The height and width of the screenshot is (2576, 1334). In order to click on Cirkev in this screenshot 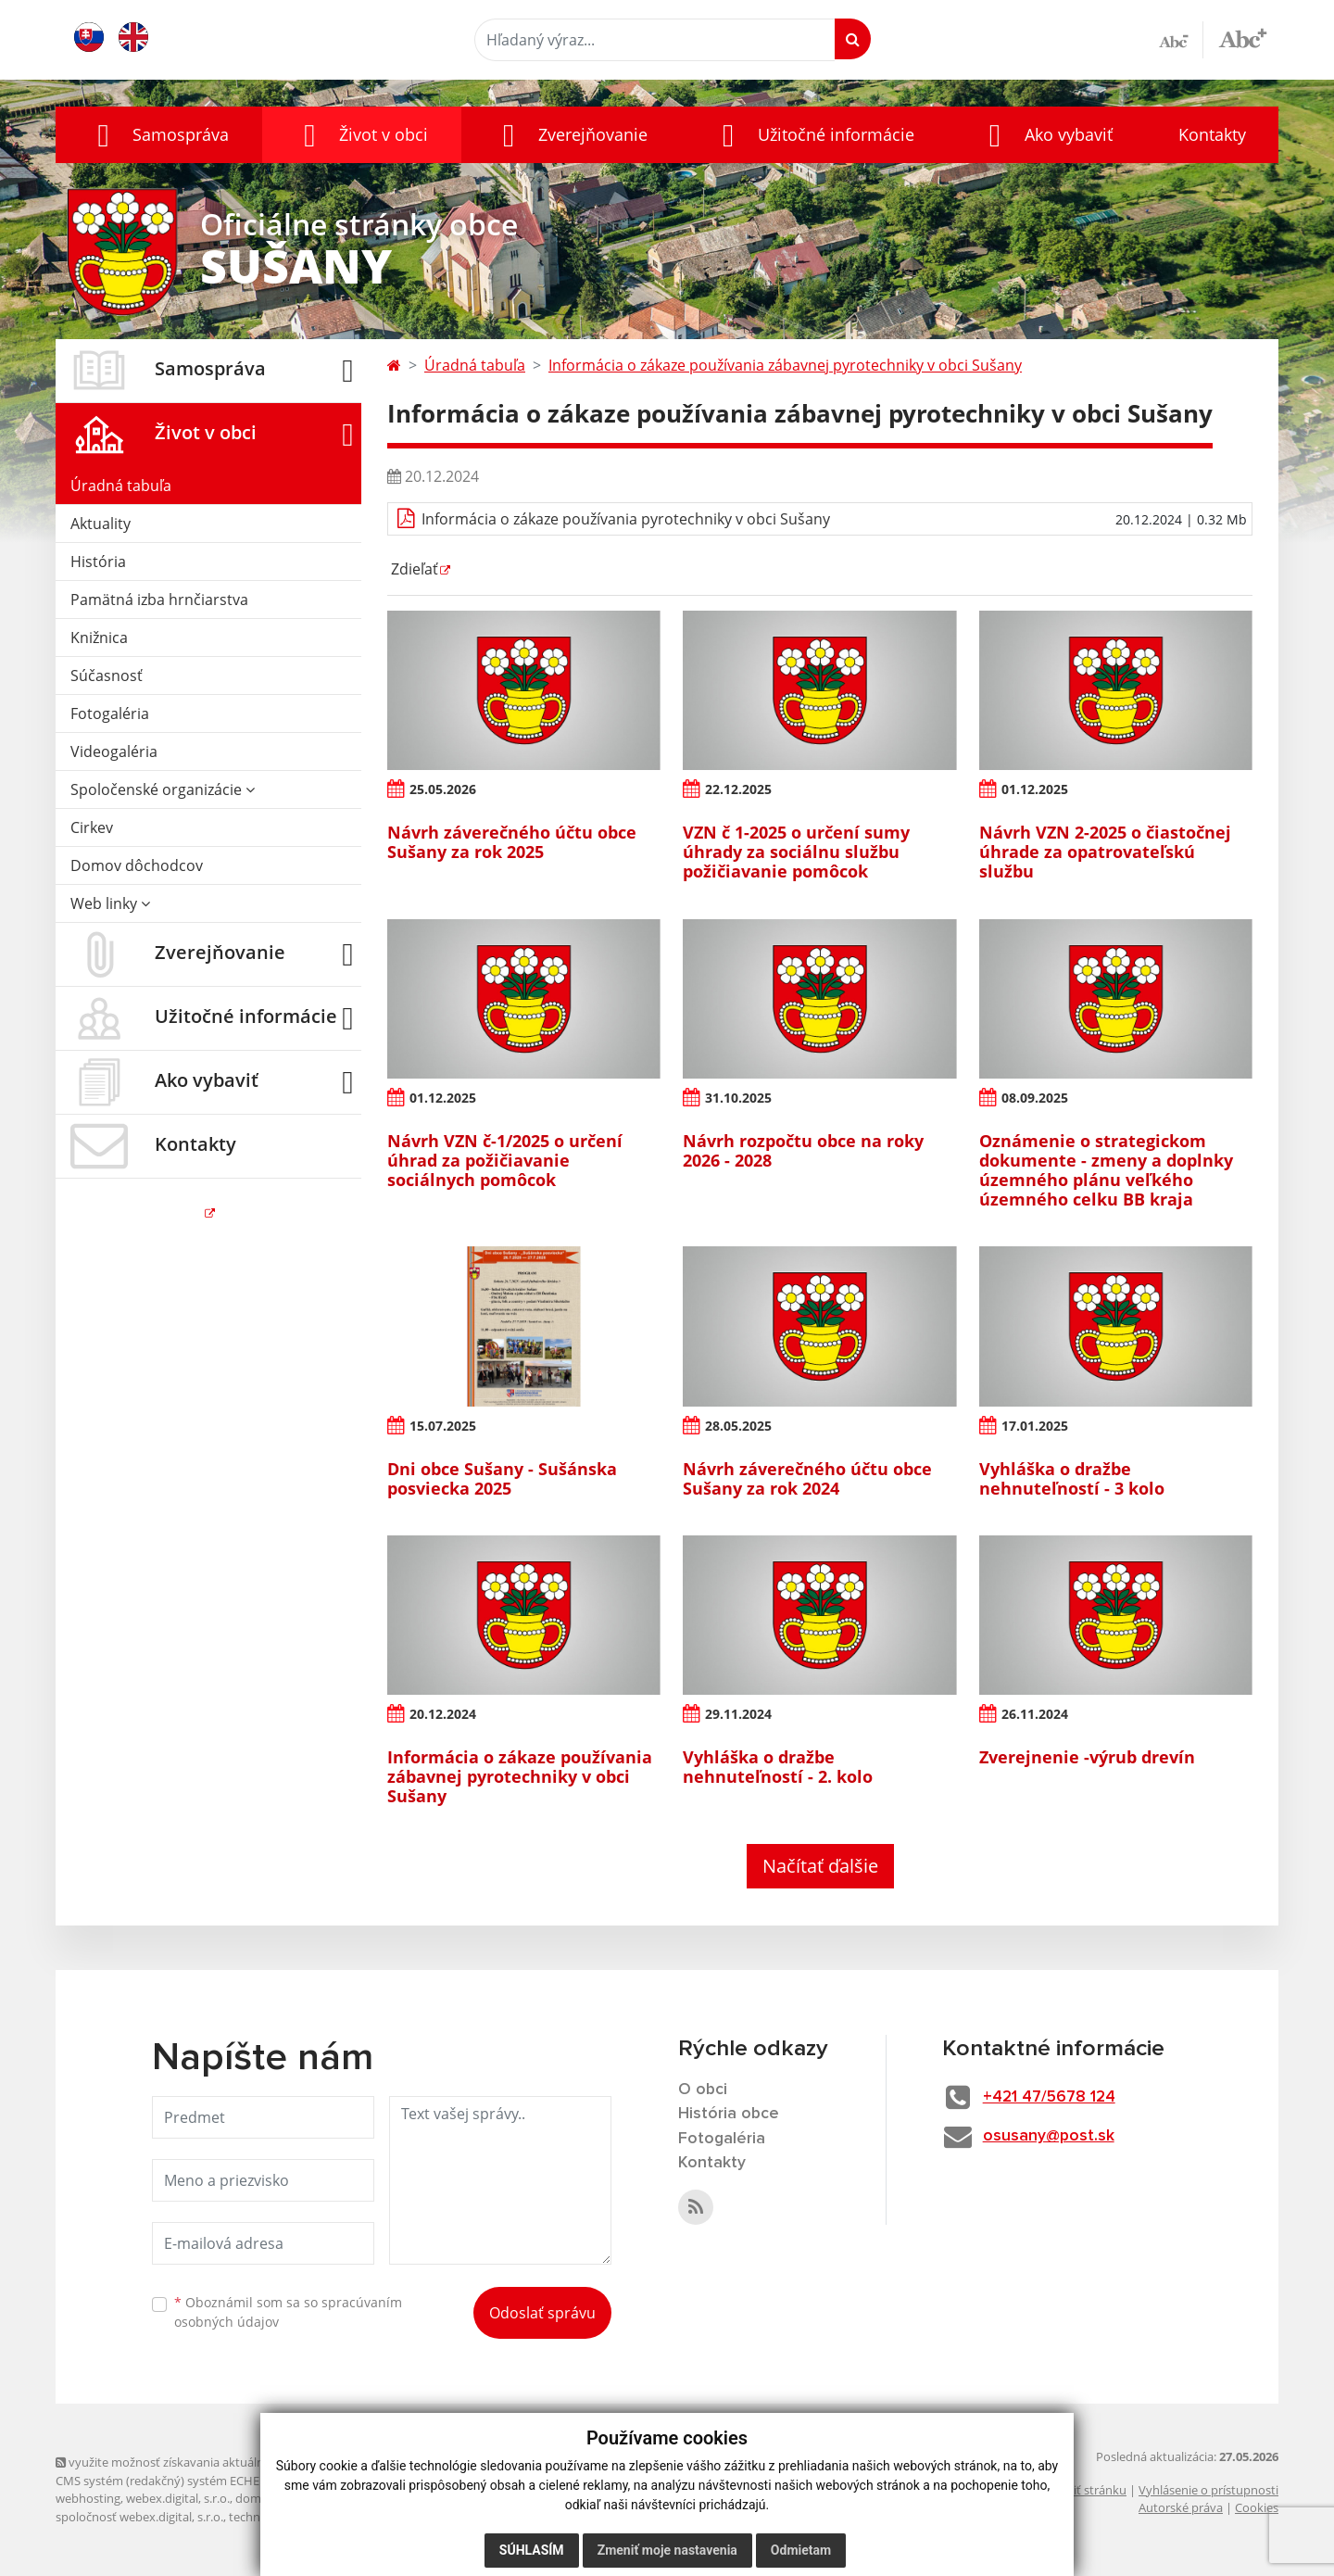, I will do `click(91, 827)`.